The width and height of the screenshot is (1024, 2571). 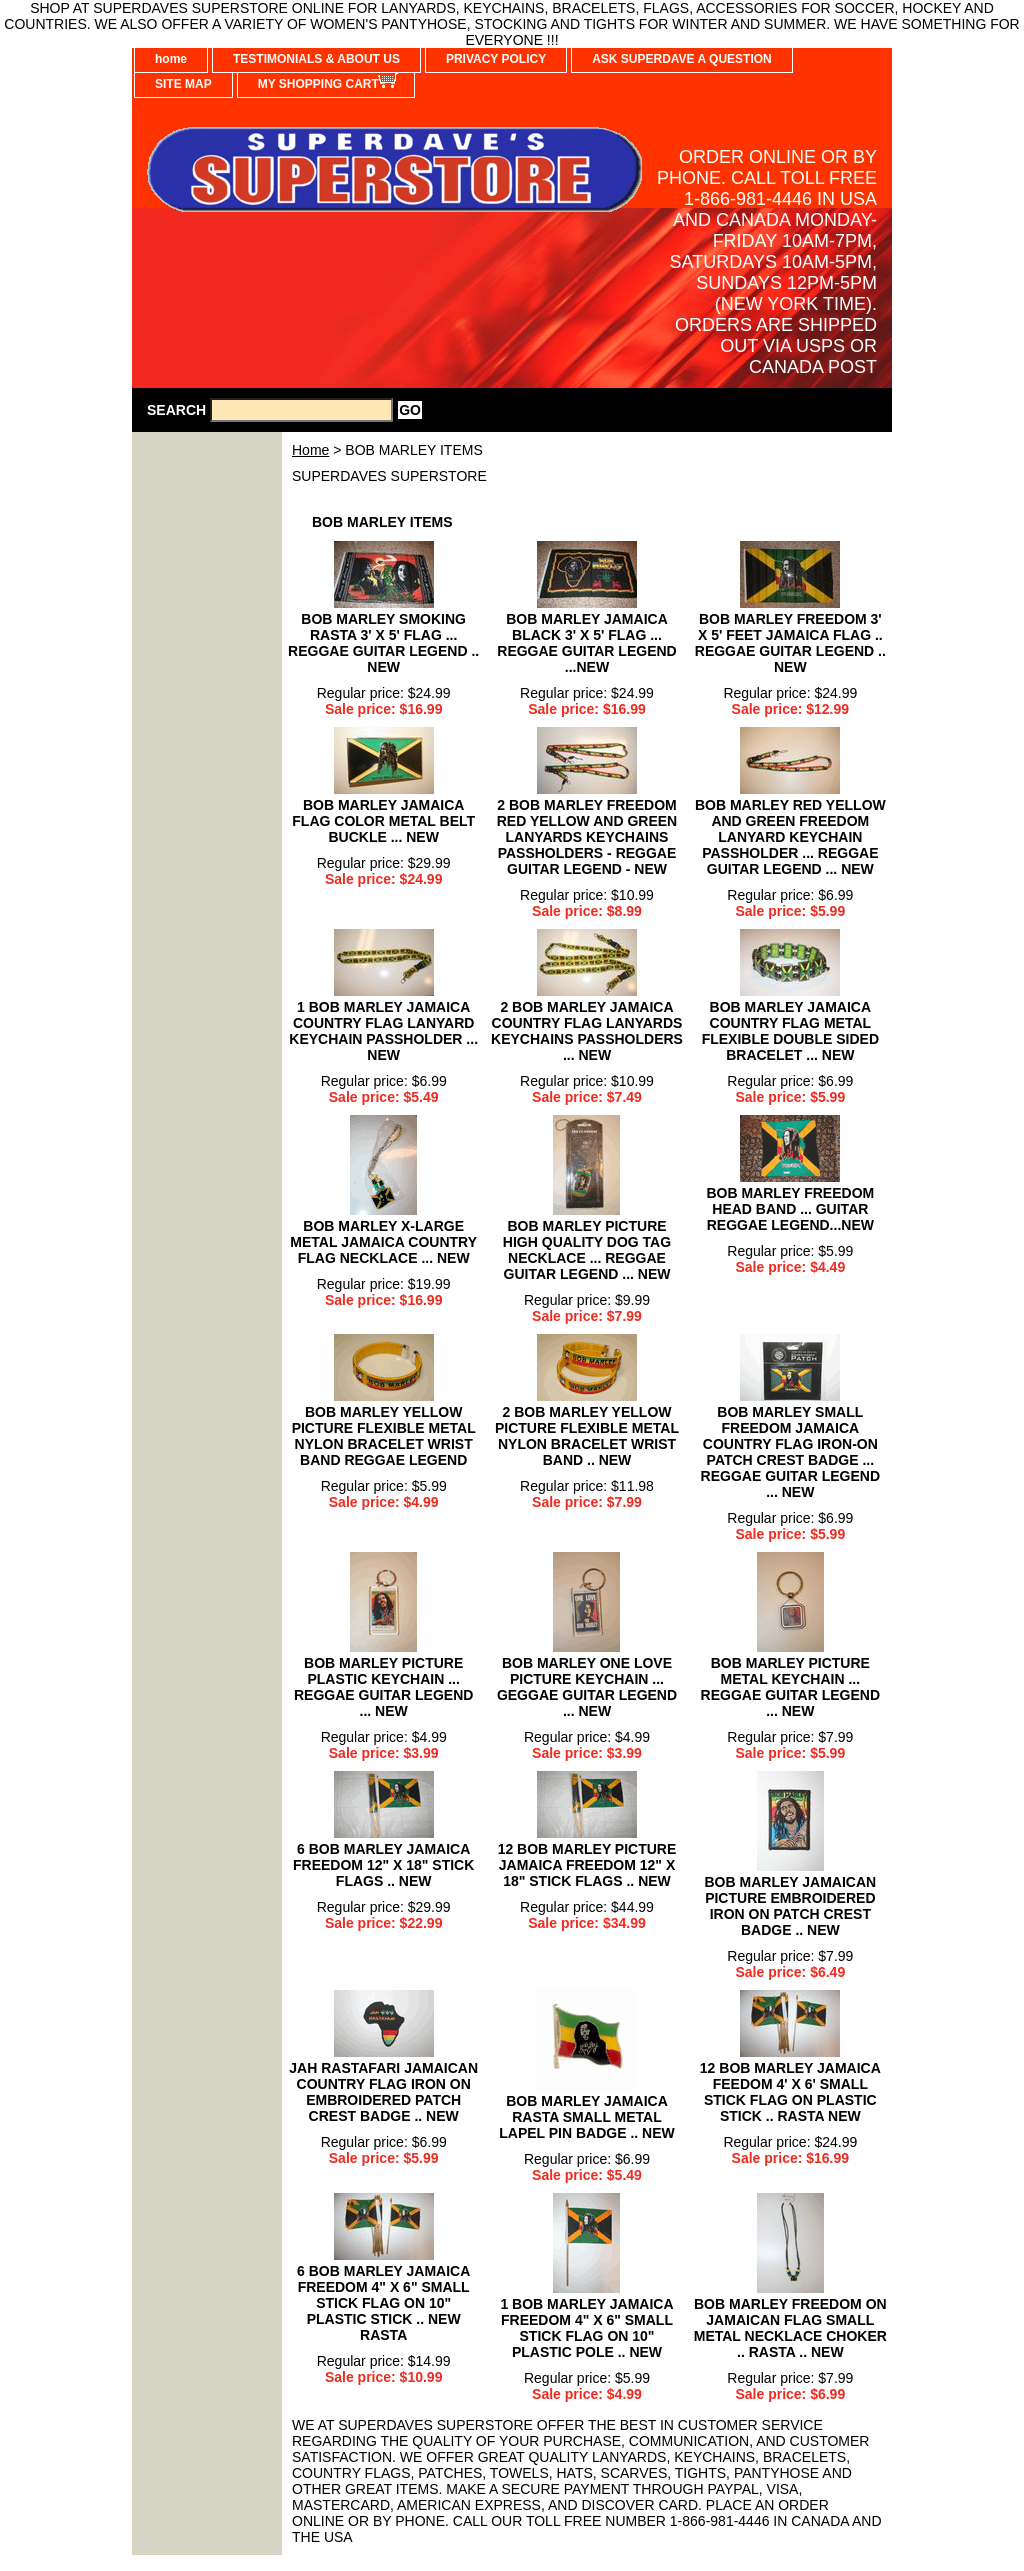 What do you see at coordinates (383, 2092) in the screenshot?
I see `JAH RASTAFARI JAMAICAN COUNTRY FLAG IRON ON EMBROIDERED PATCH CREST BADGE .. NEW` at bounding box center [383, 2092].